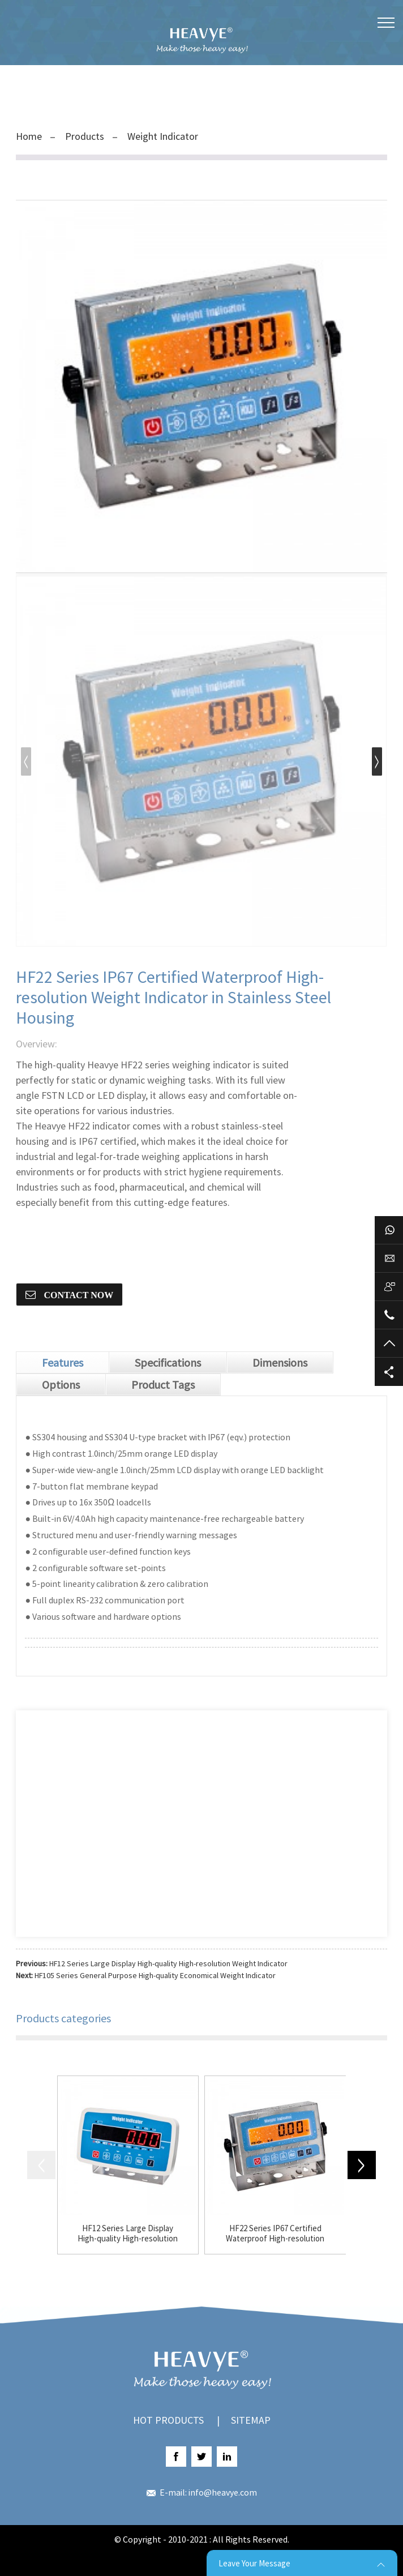  What do you see at coordinates (155, 1975) in the screenshot?
I see `HF105 Series General Purpose High-quality Economical Weight Indicator` at bounding box center [155, 1975].